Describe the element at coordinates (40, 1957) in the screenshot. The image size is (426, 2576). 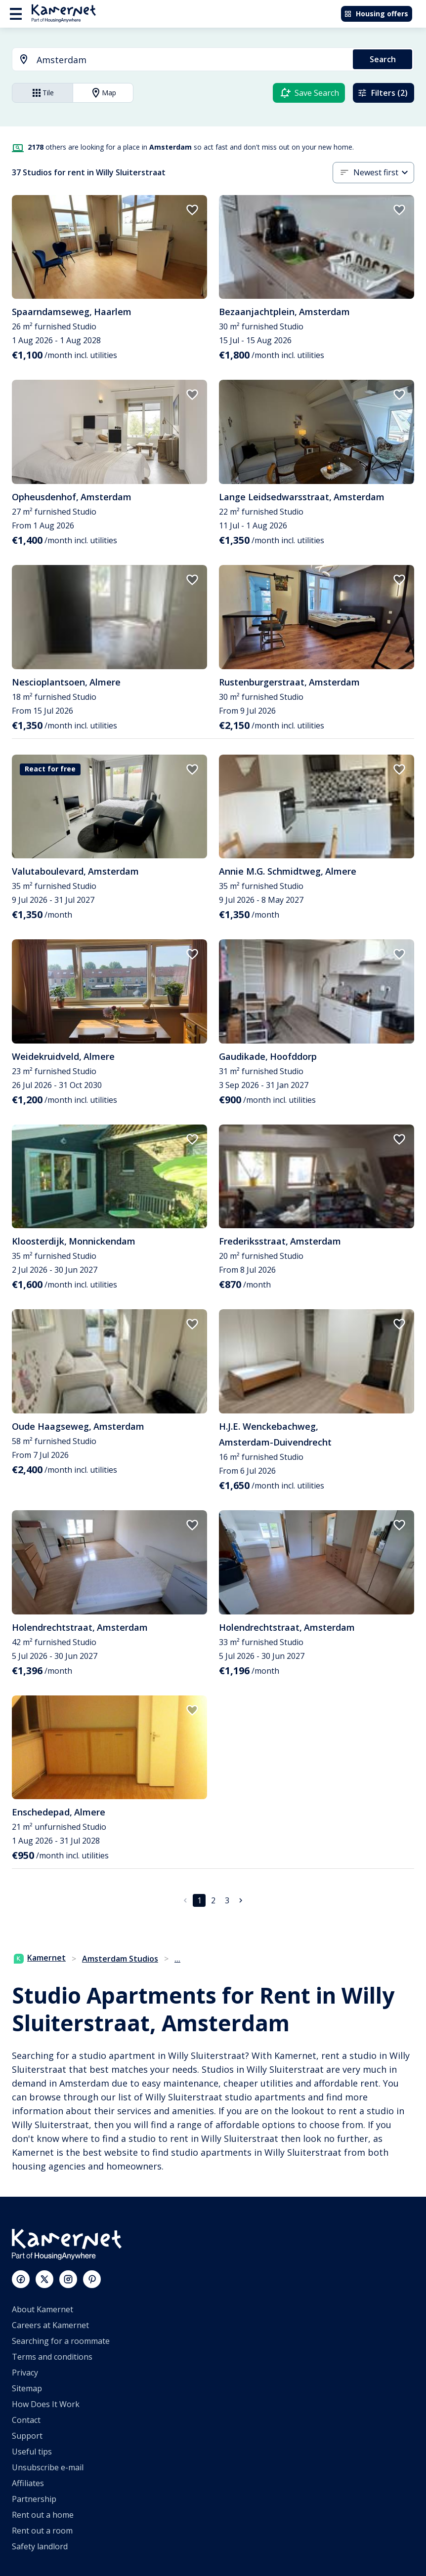
I see `Kamernet` at that location.